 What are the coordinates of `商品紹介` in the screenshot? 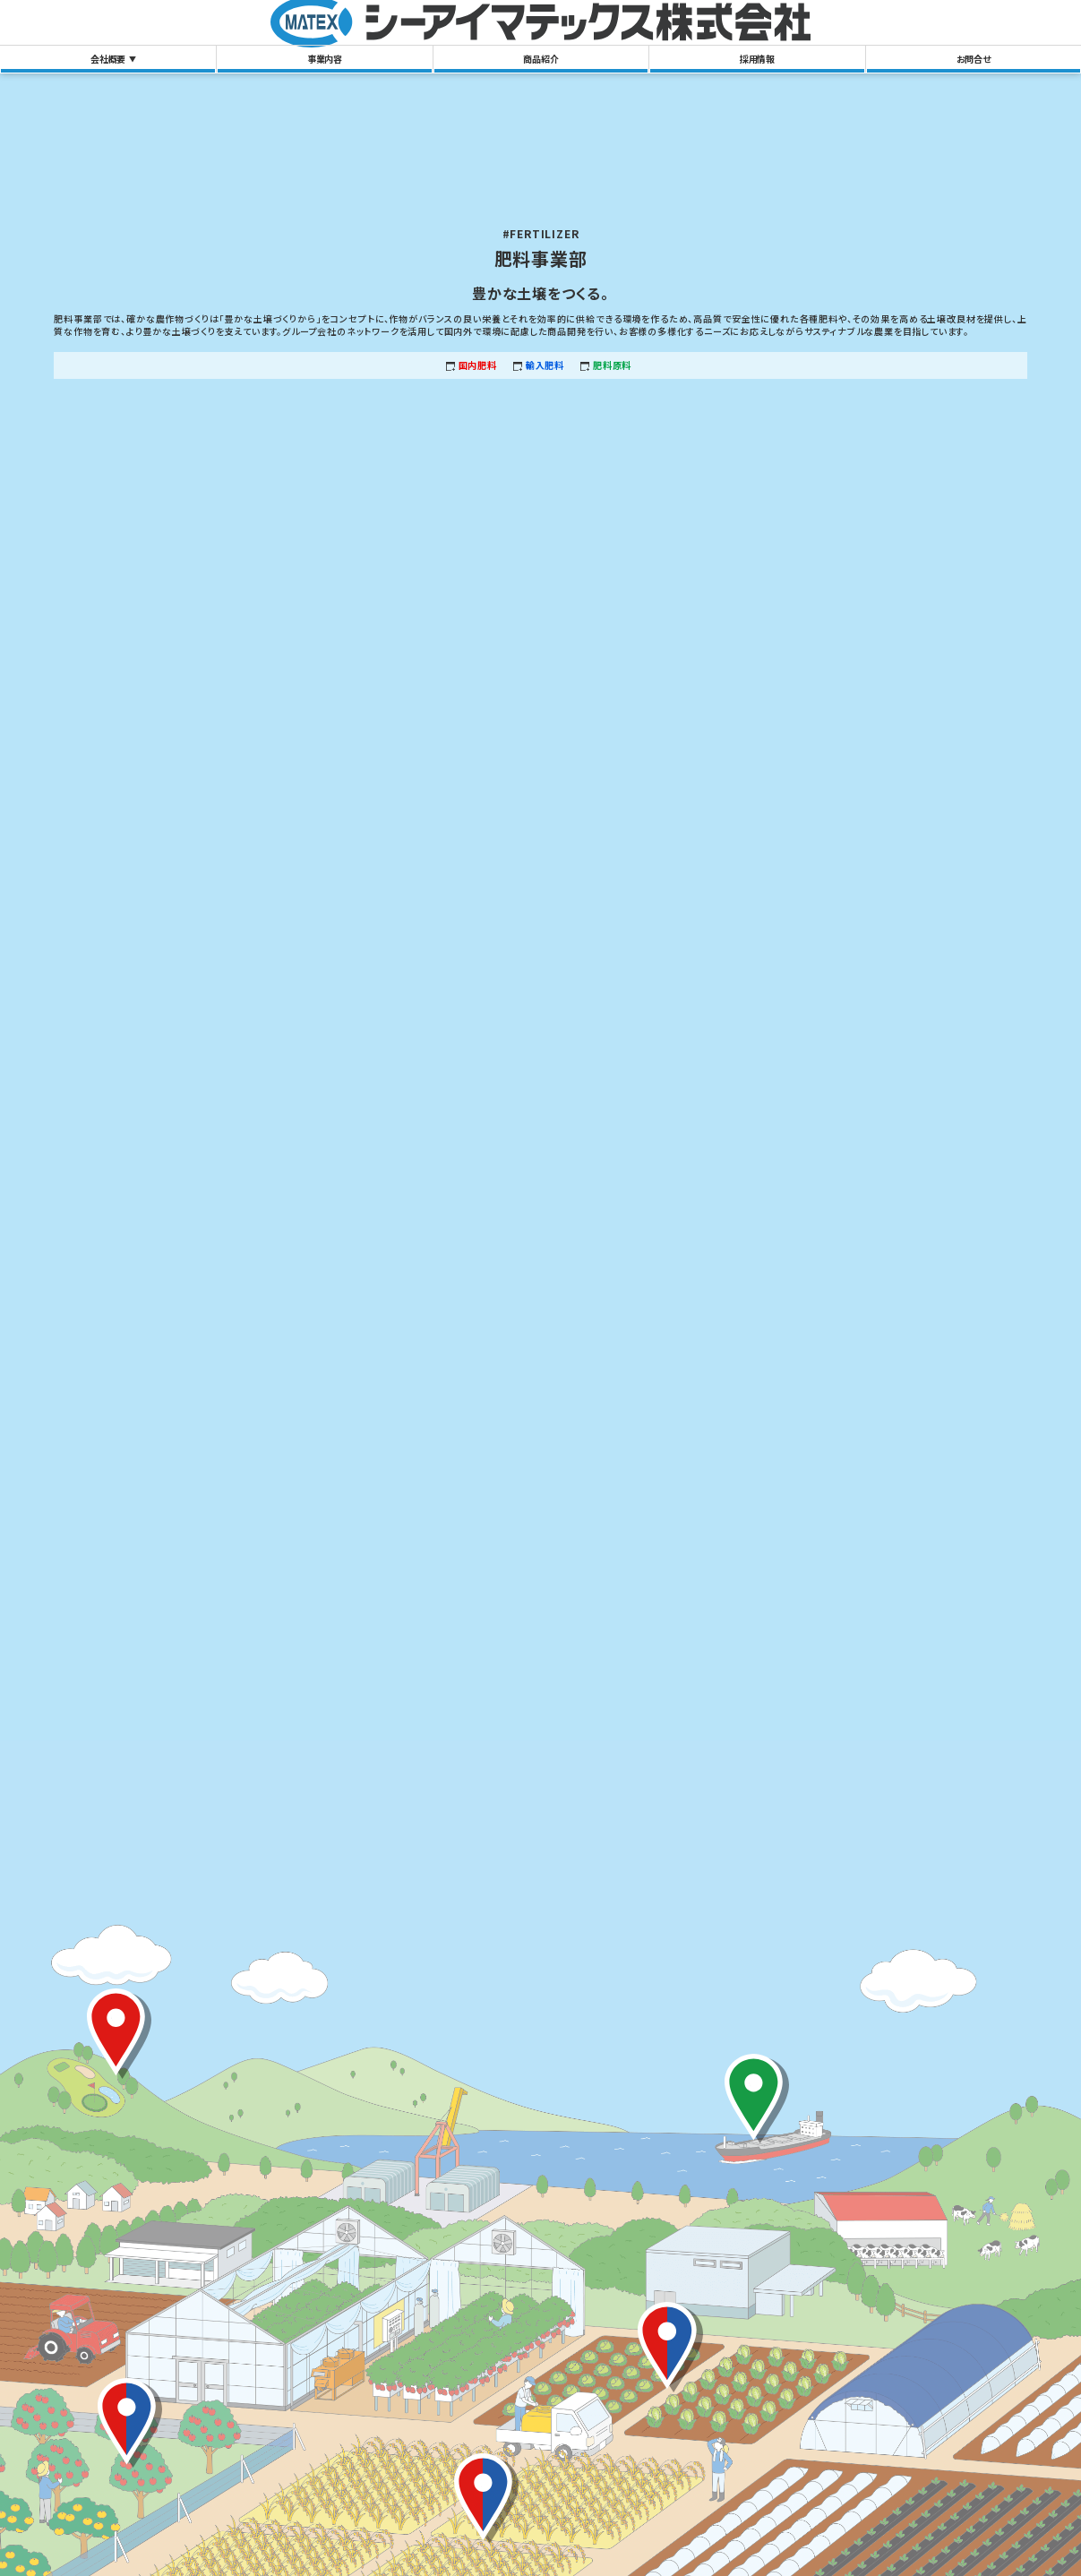 It's located at (540, 58).